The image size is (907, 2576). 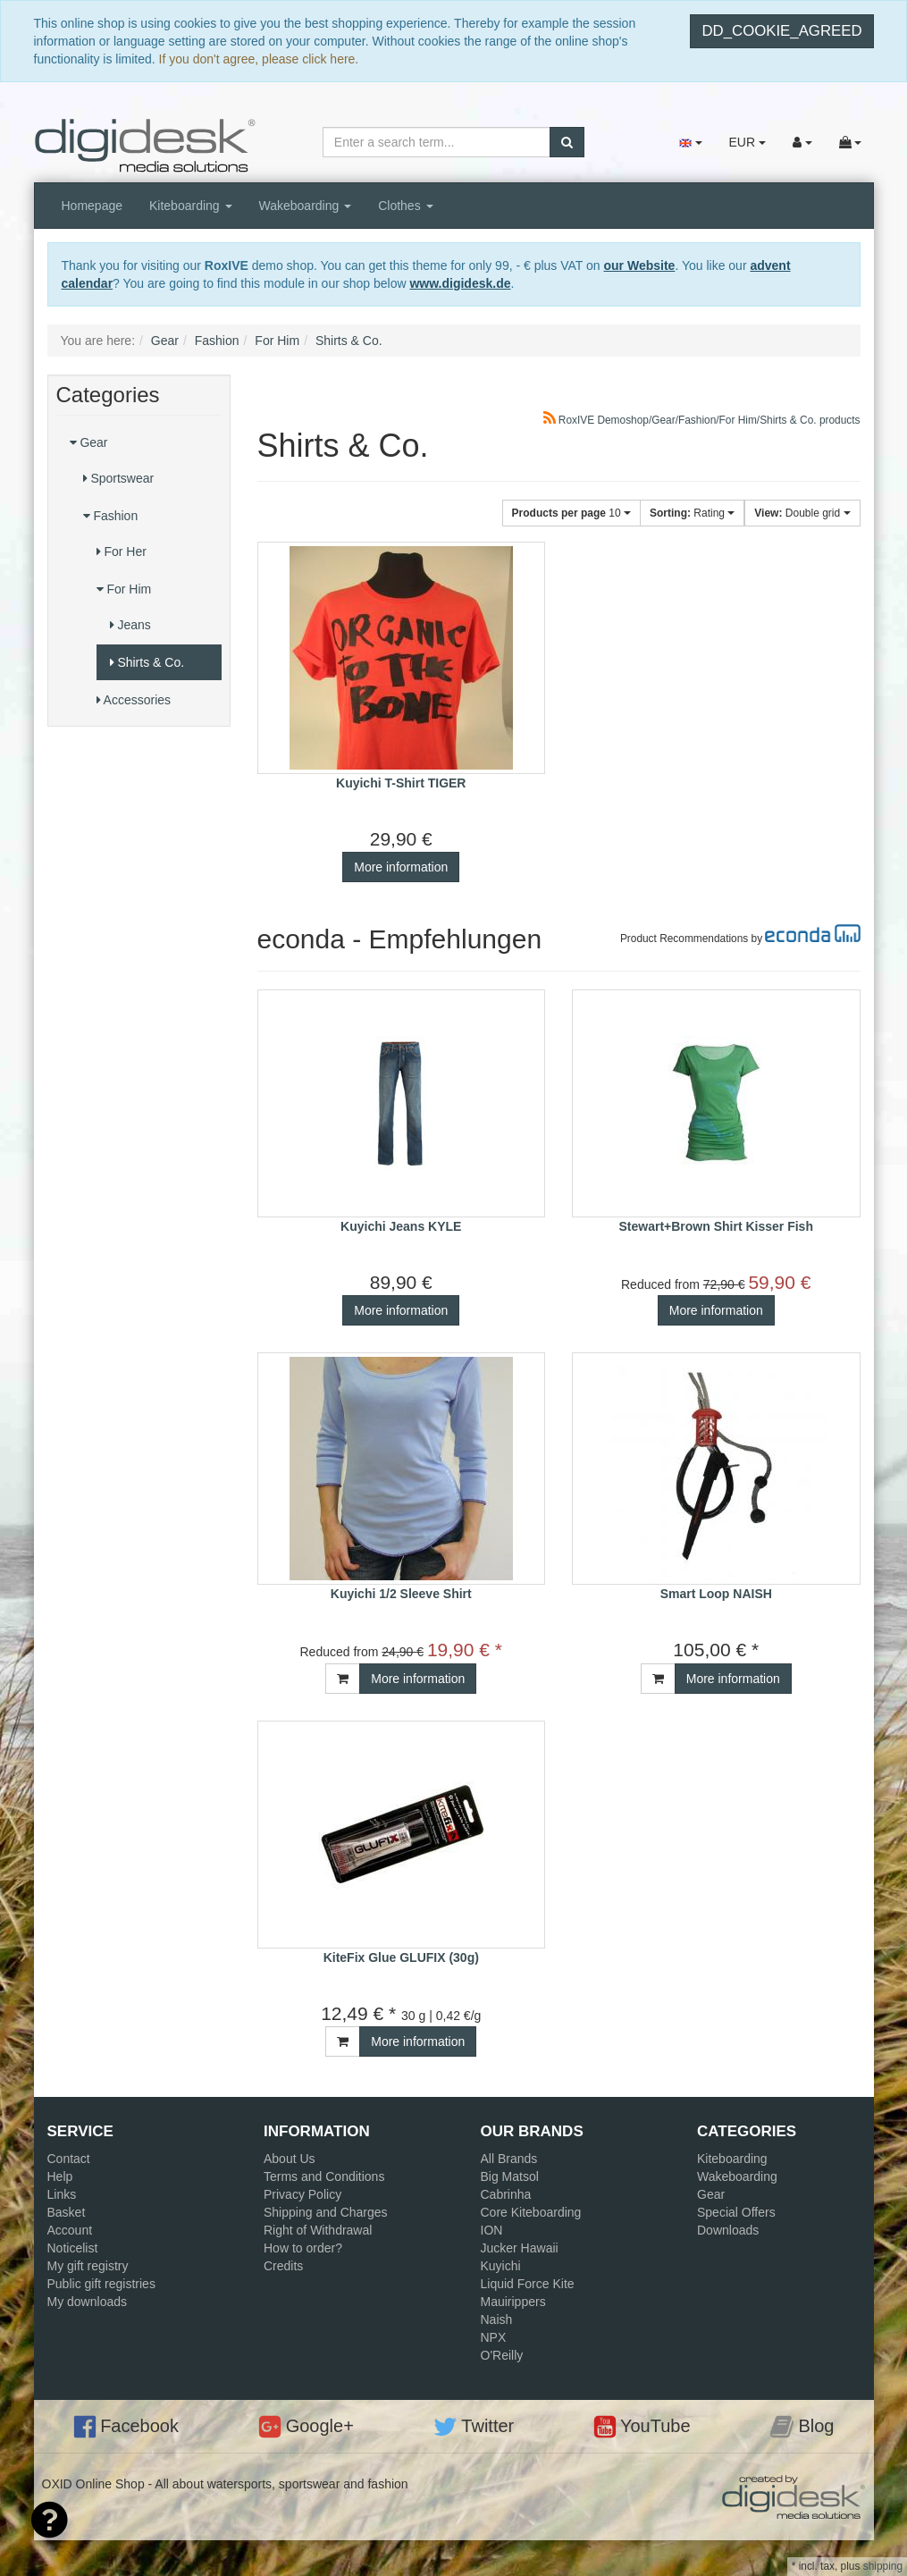 What do you see at coordinates (501, 2266) in the screenshot?
I see `Kuyichi` at bounding box center [501, 2266].